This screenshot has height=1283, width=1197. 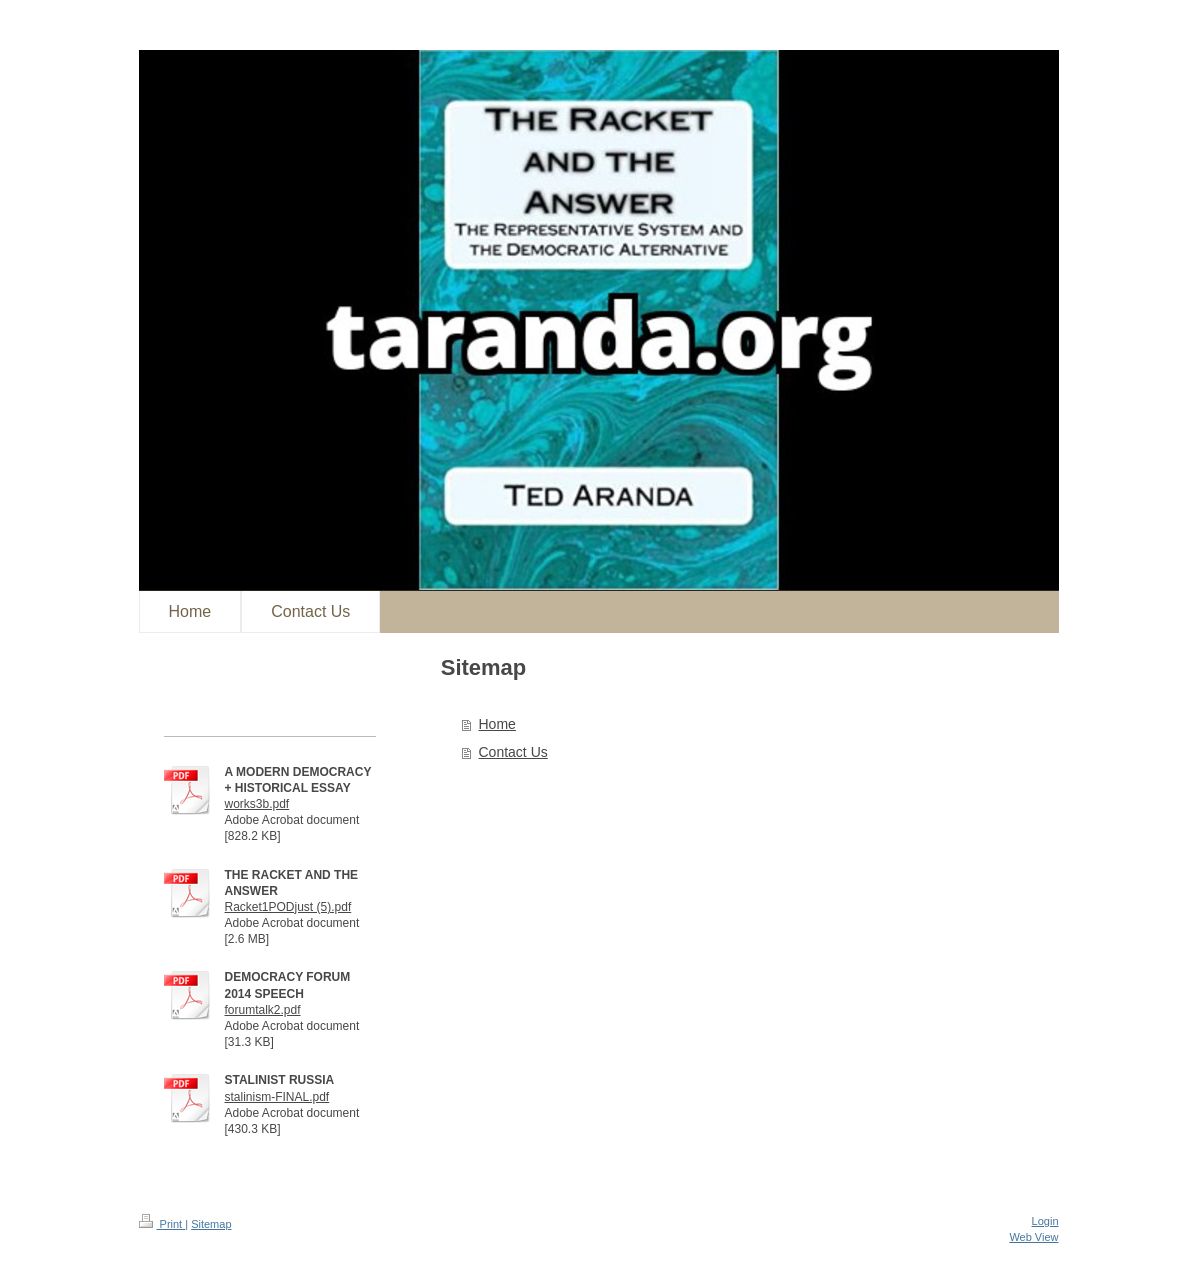 I want to click on works3b.pdf, so click(x=257, y=804).